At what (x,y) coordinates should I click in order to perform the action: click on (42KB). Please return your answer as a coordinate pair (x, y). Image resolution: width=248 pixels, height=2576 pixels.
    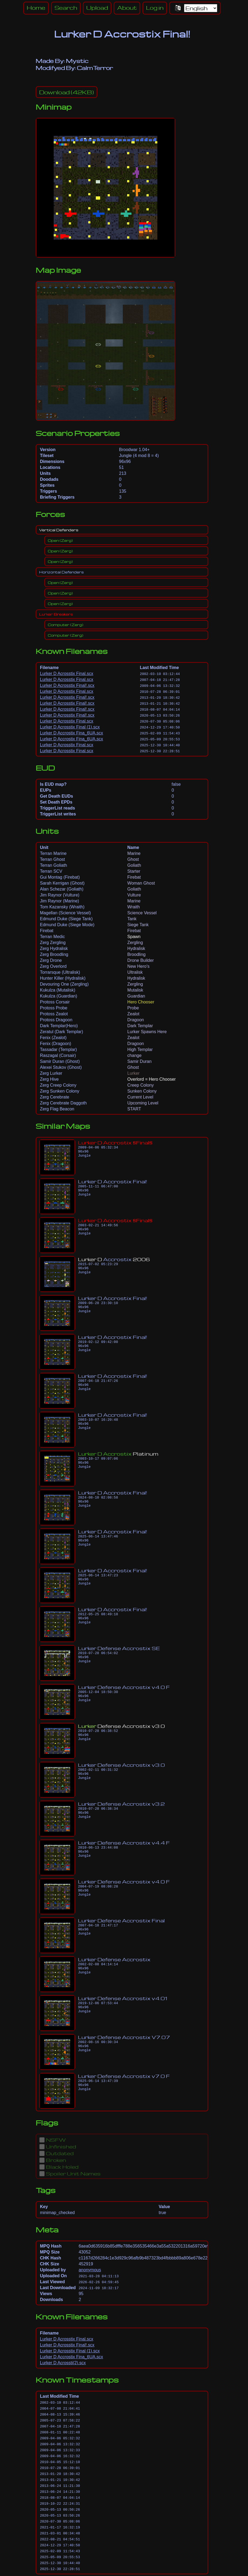
    Looking at the image, I should click on (66, 92).